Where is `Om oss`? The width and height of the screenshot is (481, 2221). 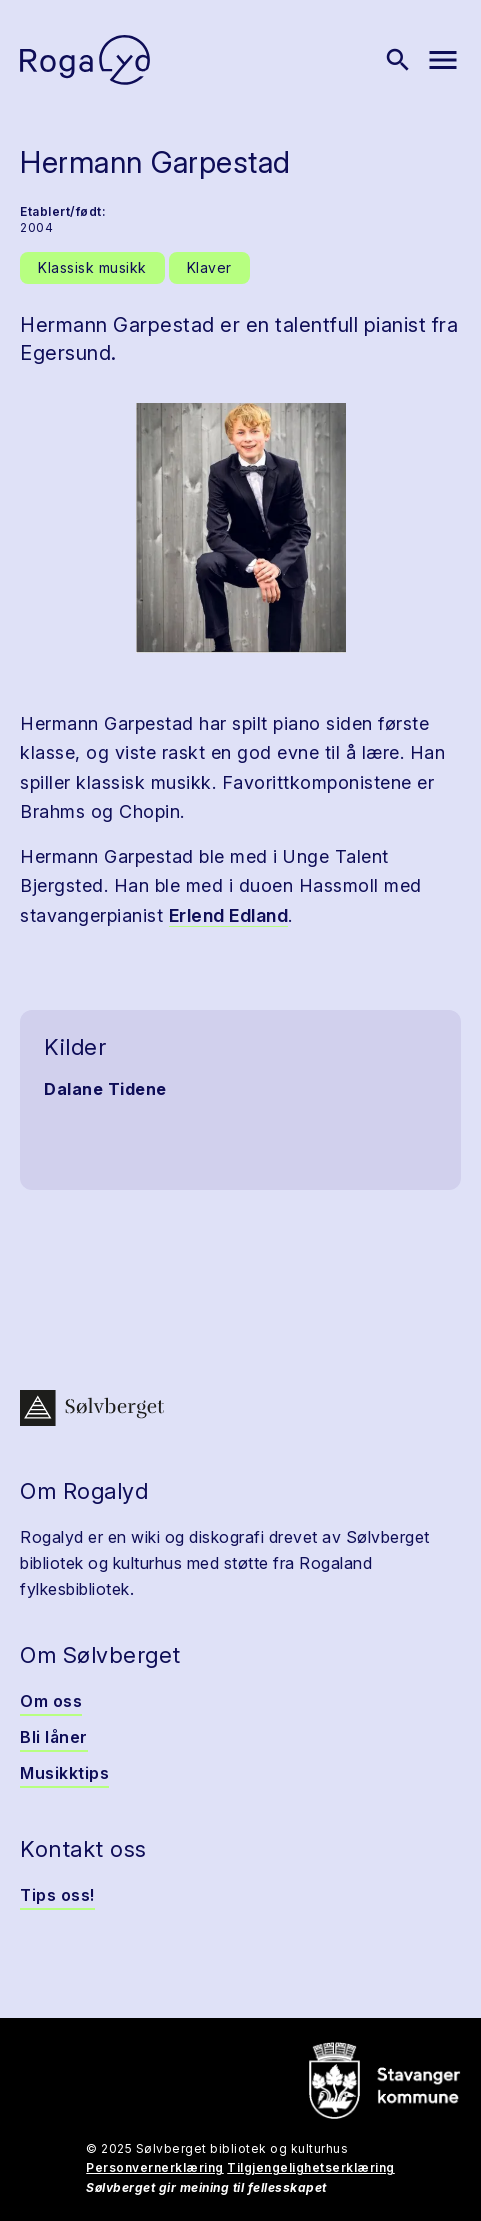
Om oss is located at coordinates (51, 1701).